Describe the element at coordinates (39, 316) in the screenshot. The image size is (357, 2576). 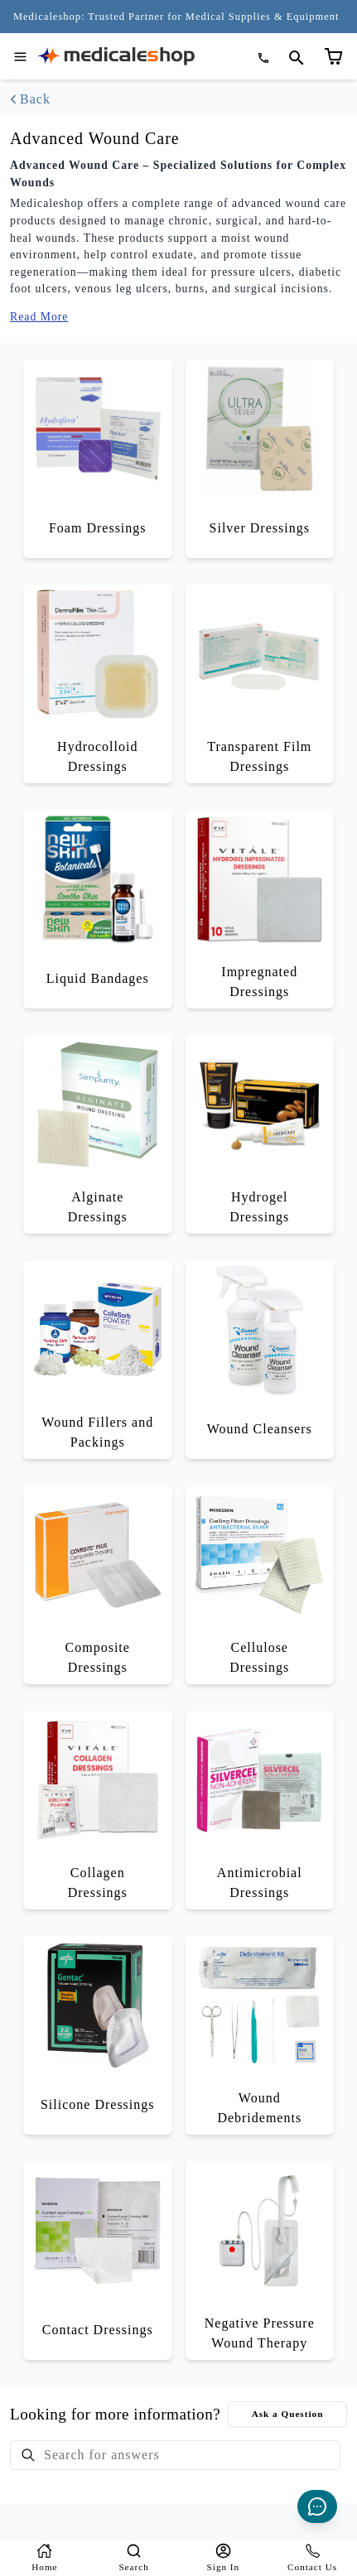
I see `Read More [Expand category description to show full content]` at that location.